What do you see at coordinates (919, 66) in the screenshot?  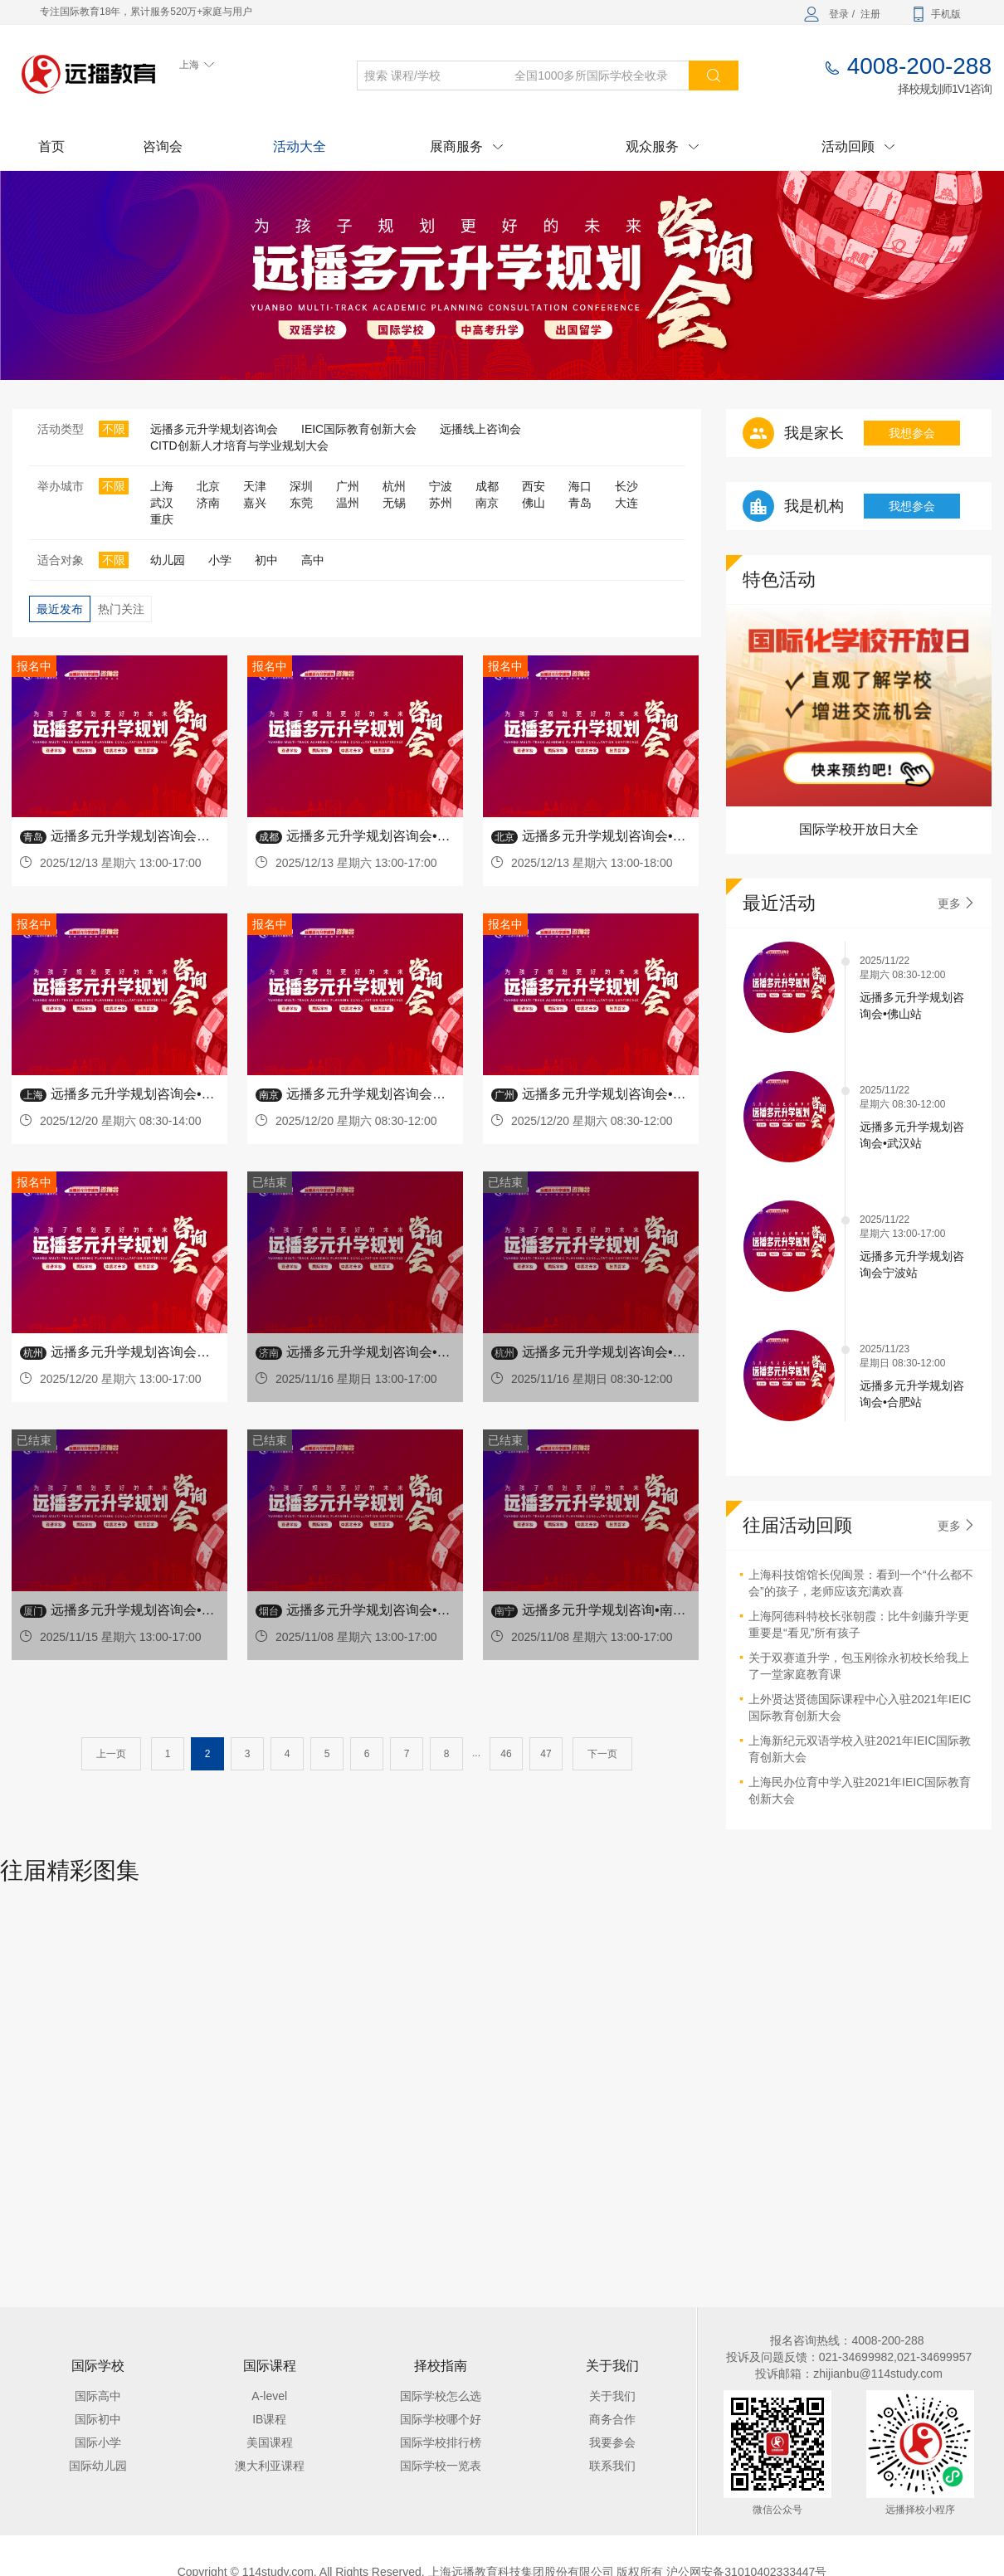 I see `4008-200-288` at bounding box center [919, 66].